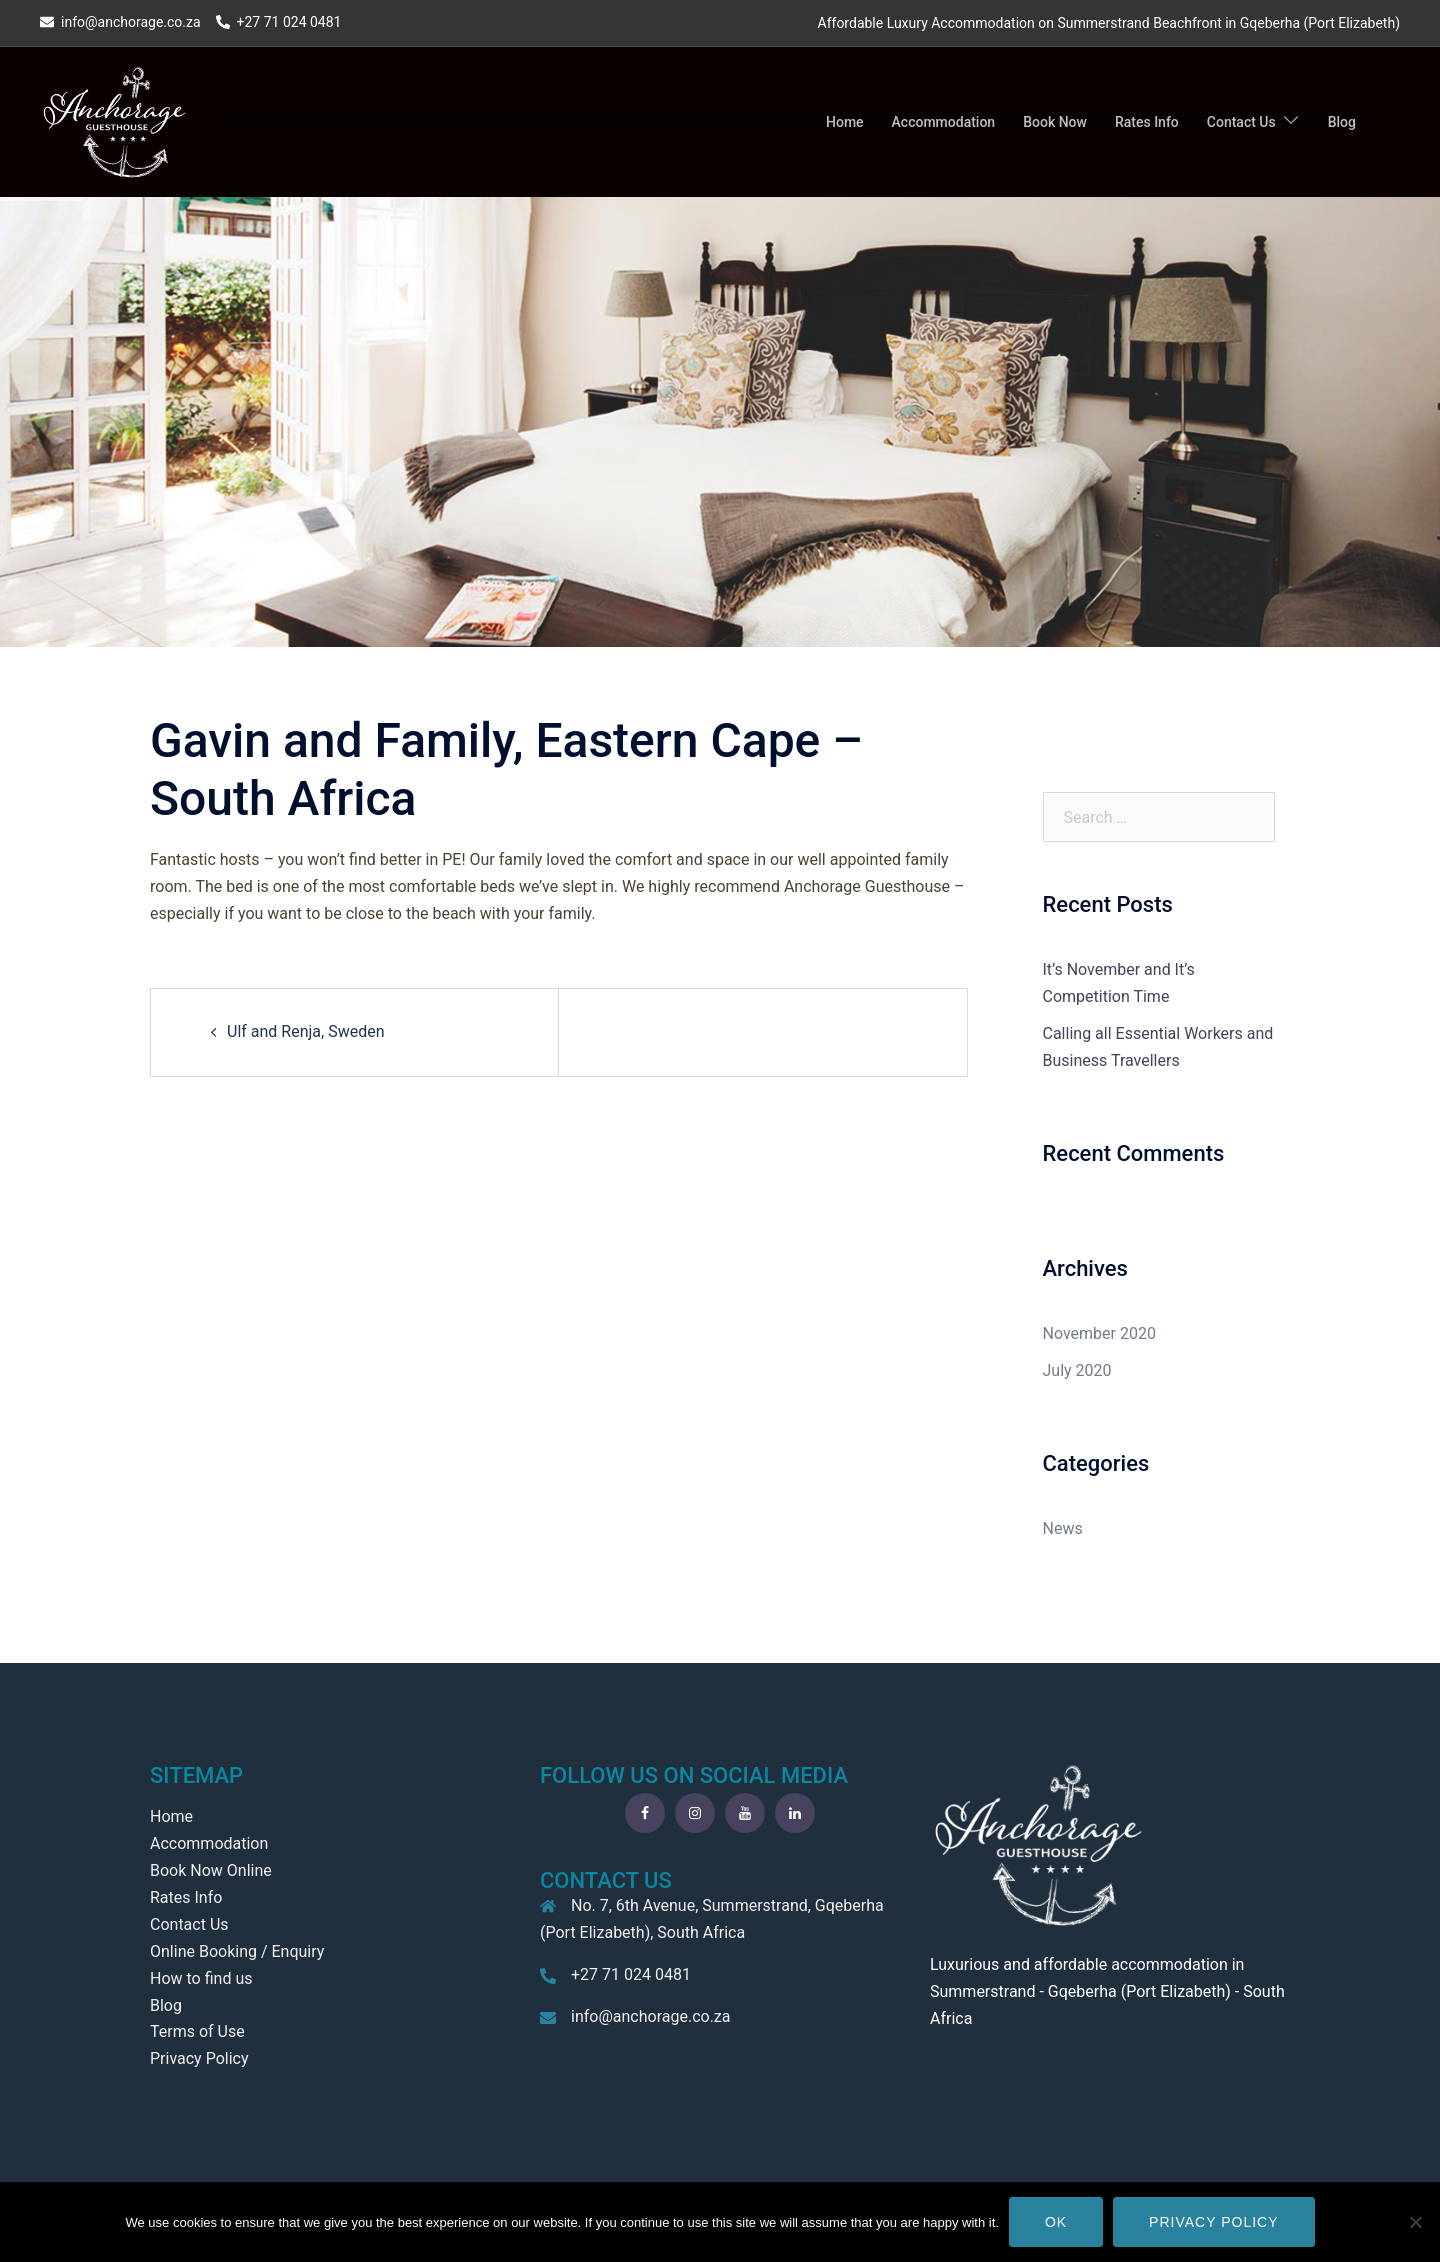 The height and width of the screenshot is (2262, 1440). Describe the element at coordinates (1213, 2222) in the screenshot. I see `Privacy policy` at that location.